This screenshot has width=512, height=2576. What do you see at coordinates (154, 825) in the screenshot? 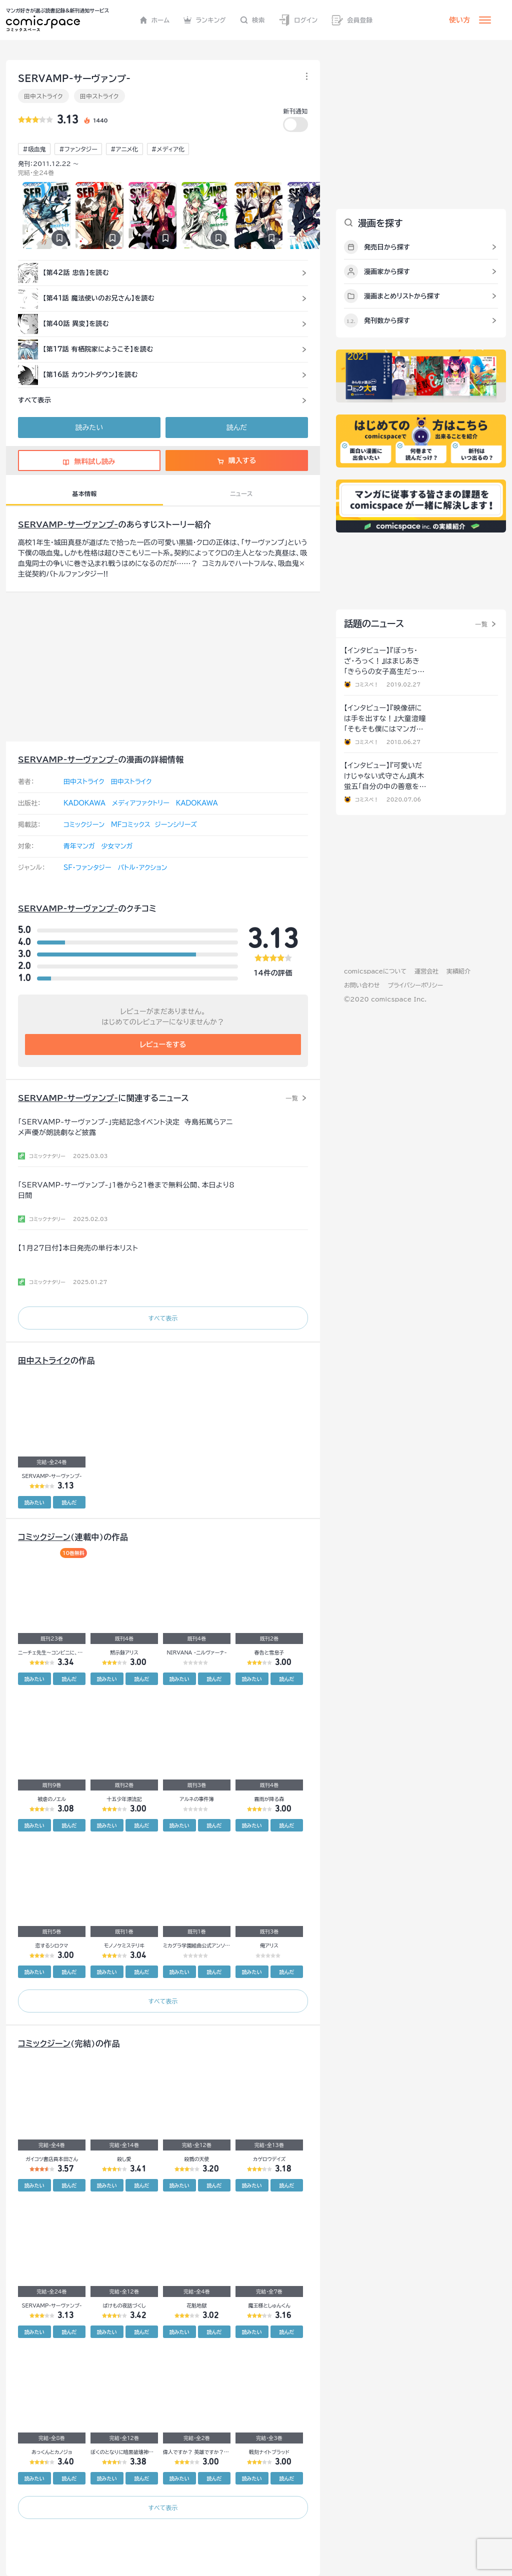
I see `MFコミックス ジーンシリーズ` at bounding box center [154, 825].